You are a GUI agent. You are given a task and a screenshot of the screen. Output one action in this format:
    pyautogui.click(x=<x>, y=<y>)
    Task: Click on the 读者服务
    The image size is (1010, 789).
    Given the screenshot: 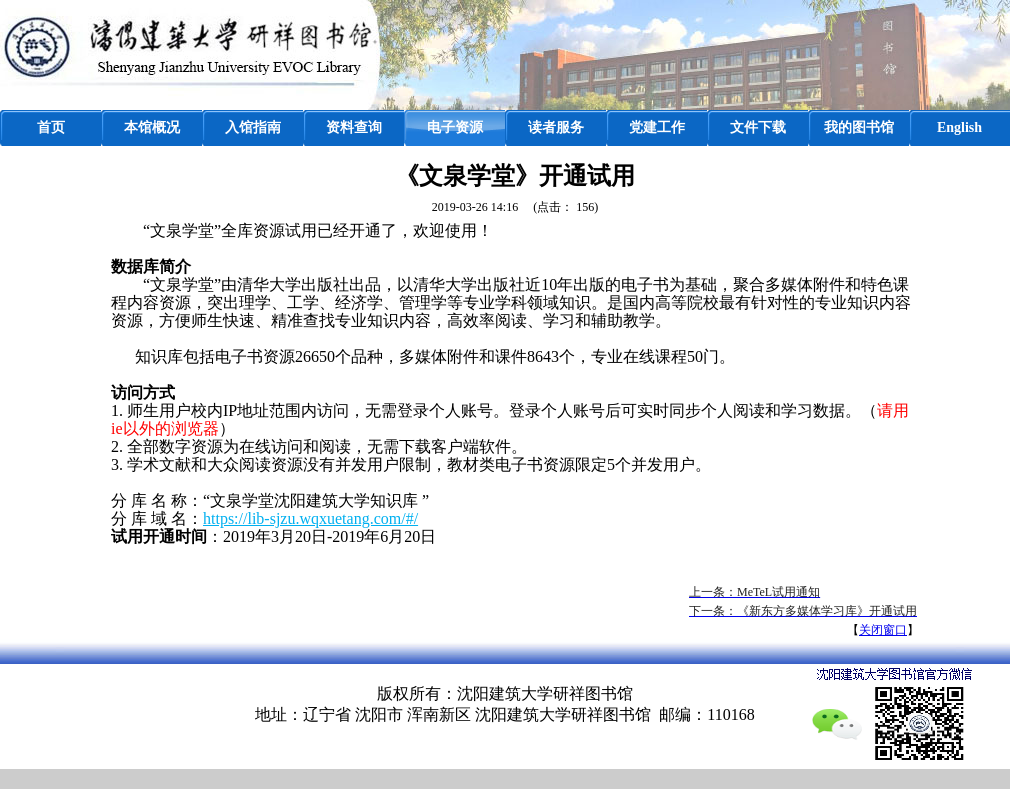 What is the action you would take?
    pyautogui.click(x=556, y=127)
    